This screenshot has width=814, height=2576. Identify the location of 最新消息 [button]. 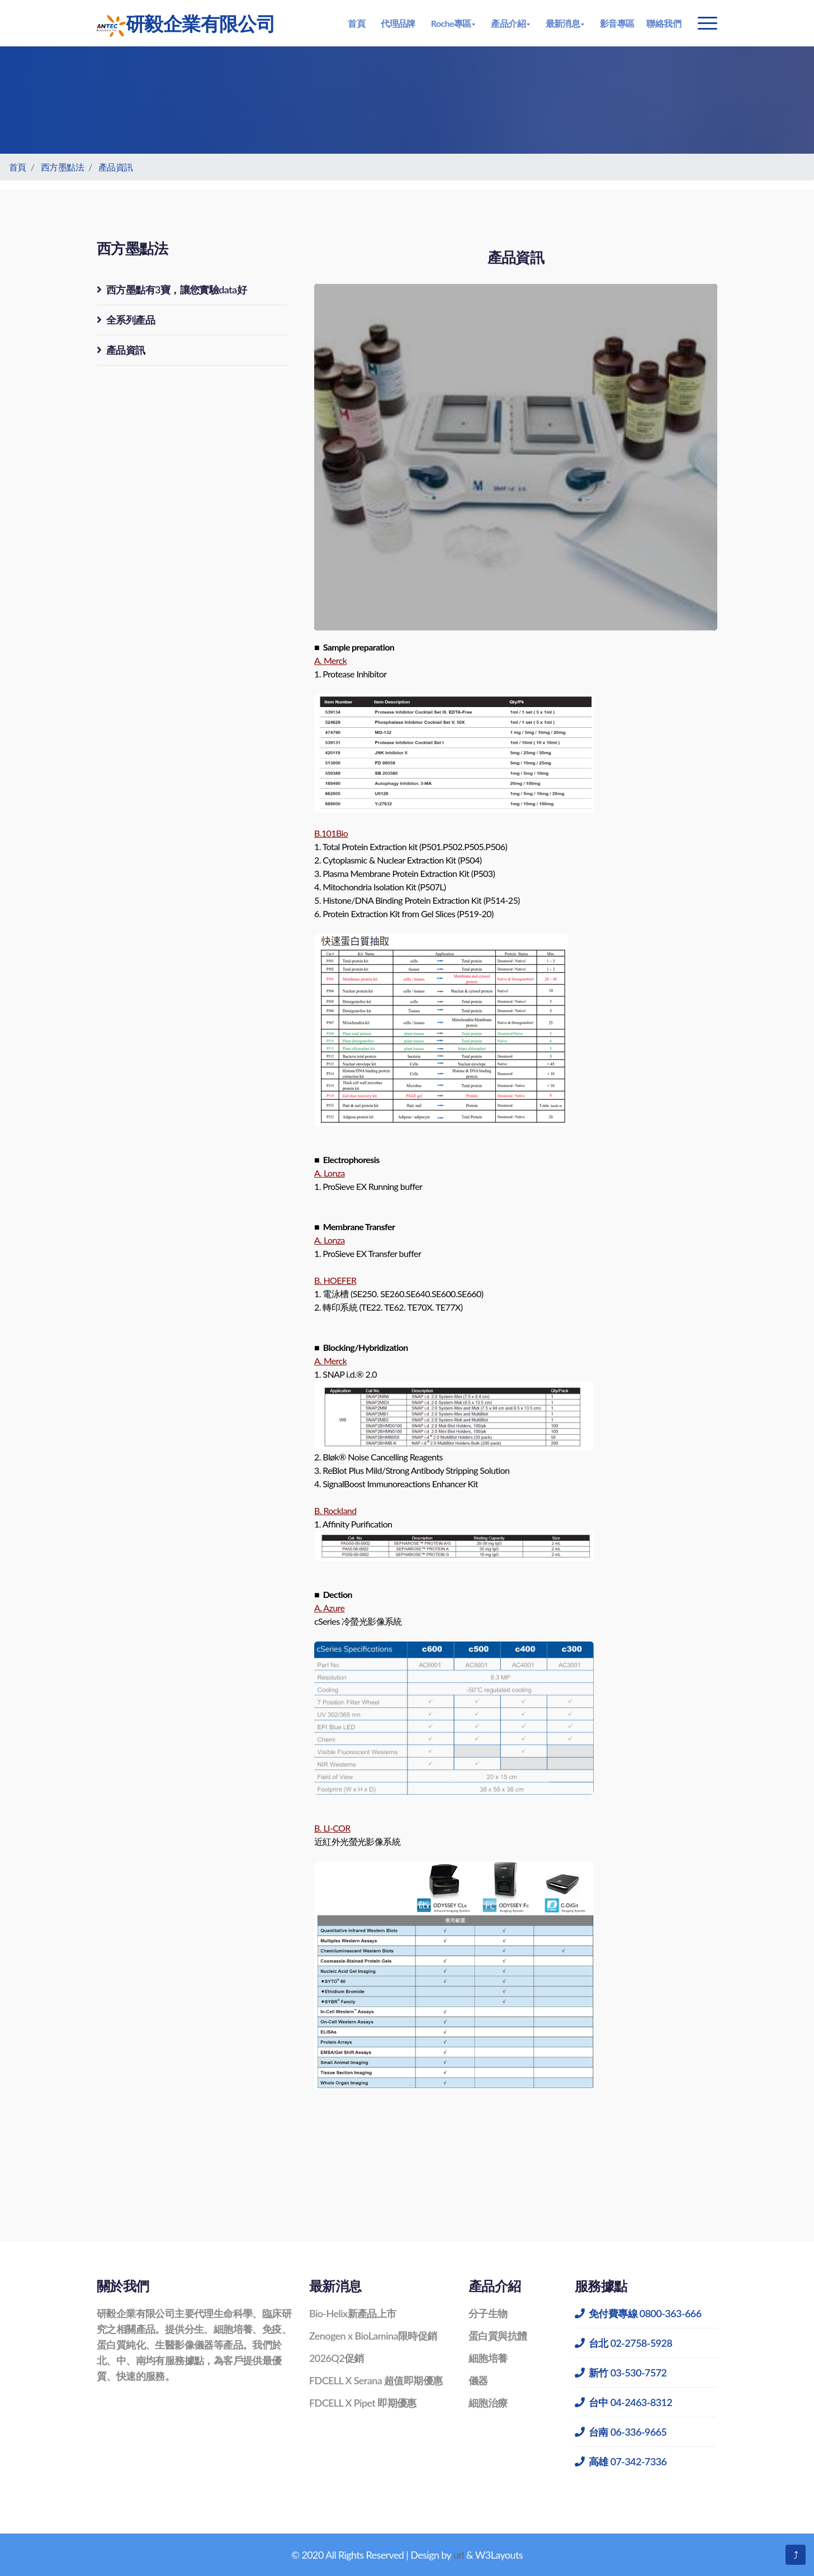
(563, 23).